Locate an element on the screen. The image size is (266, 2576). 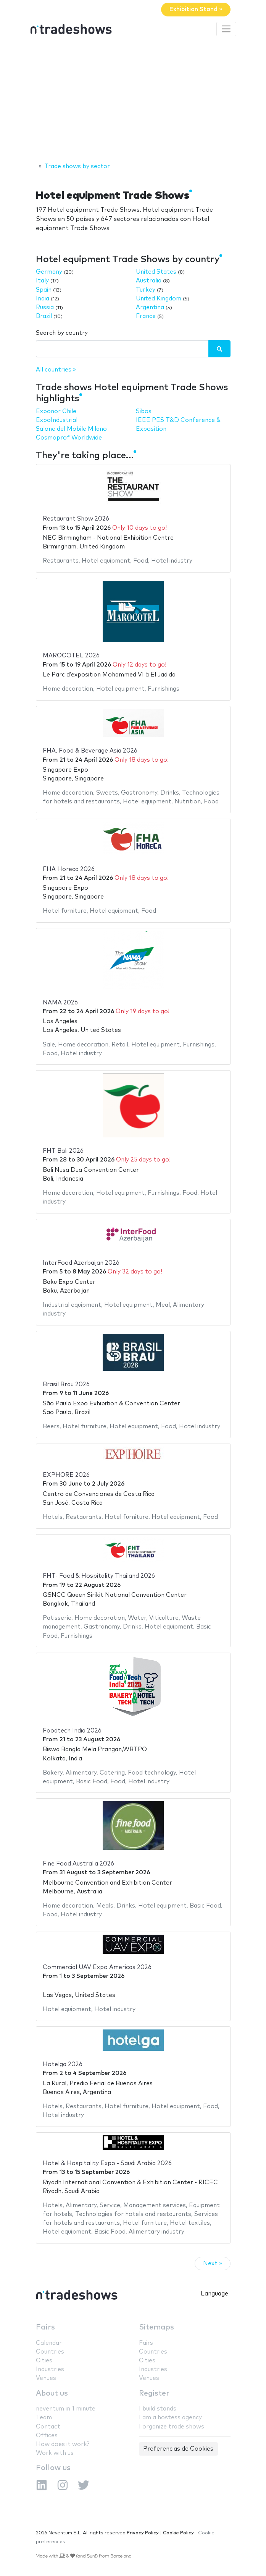
How does it work? is located at coordinates (62, 2444).